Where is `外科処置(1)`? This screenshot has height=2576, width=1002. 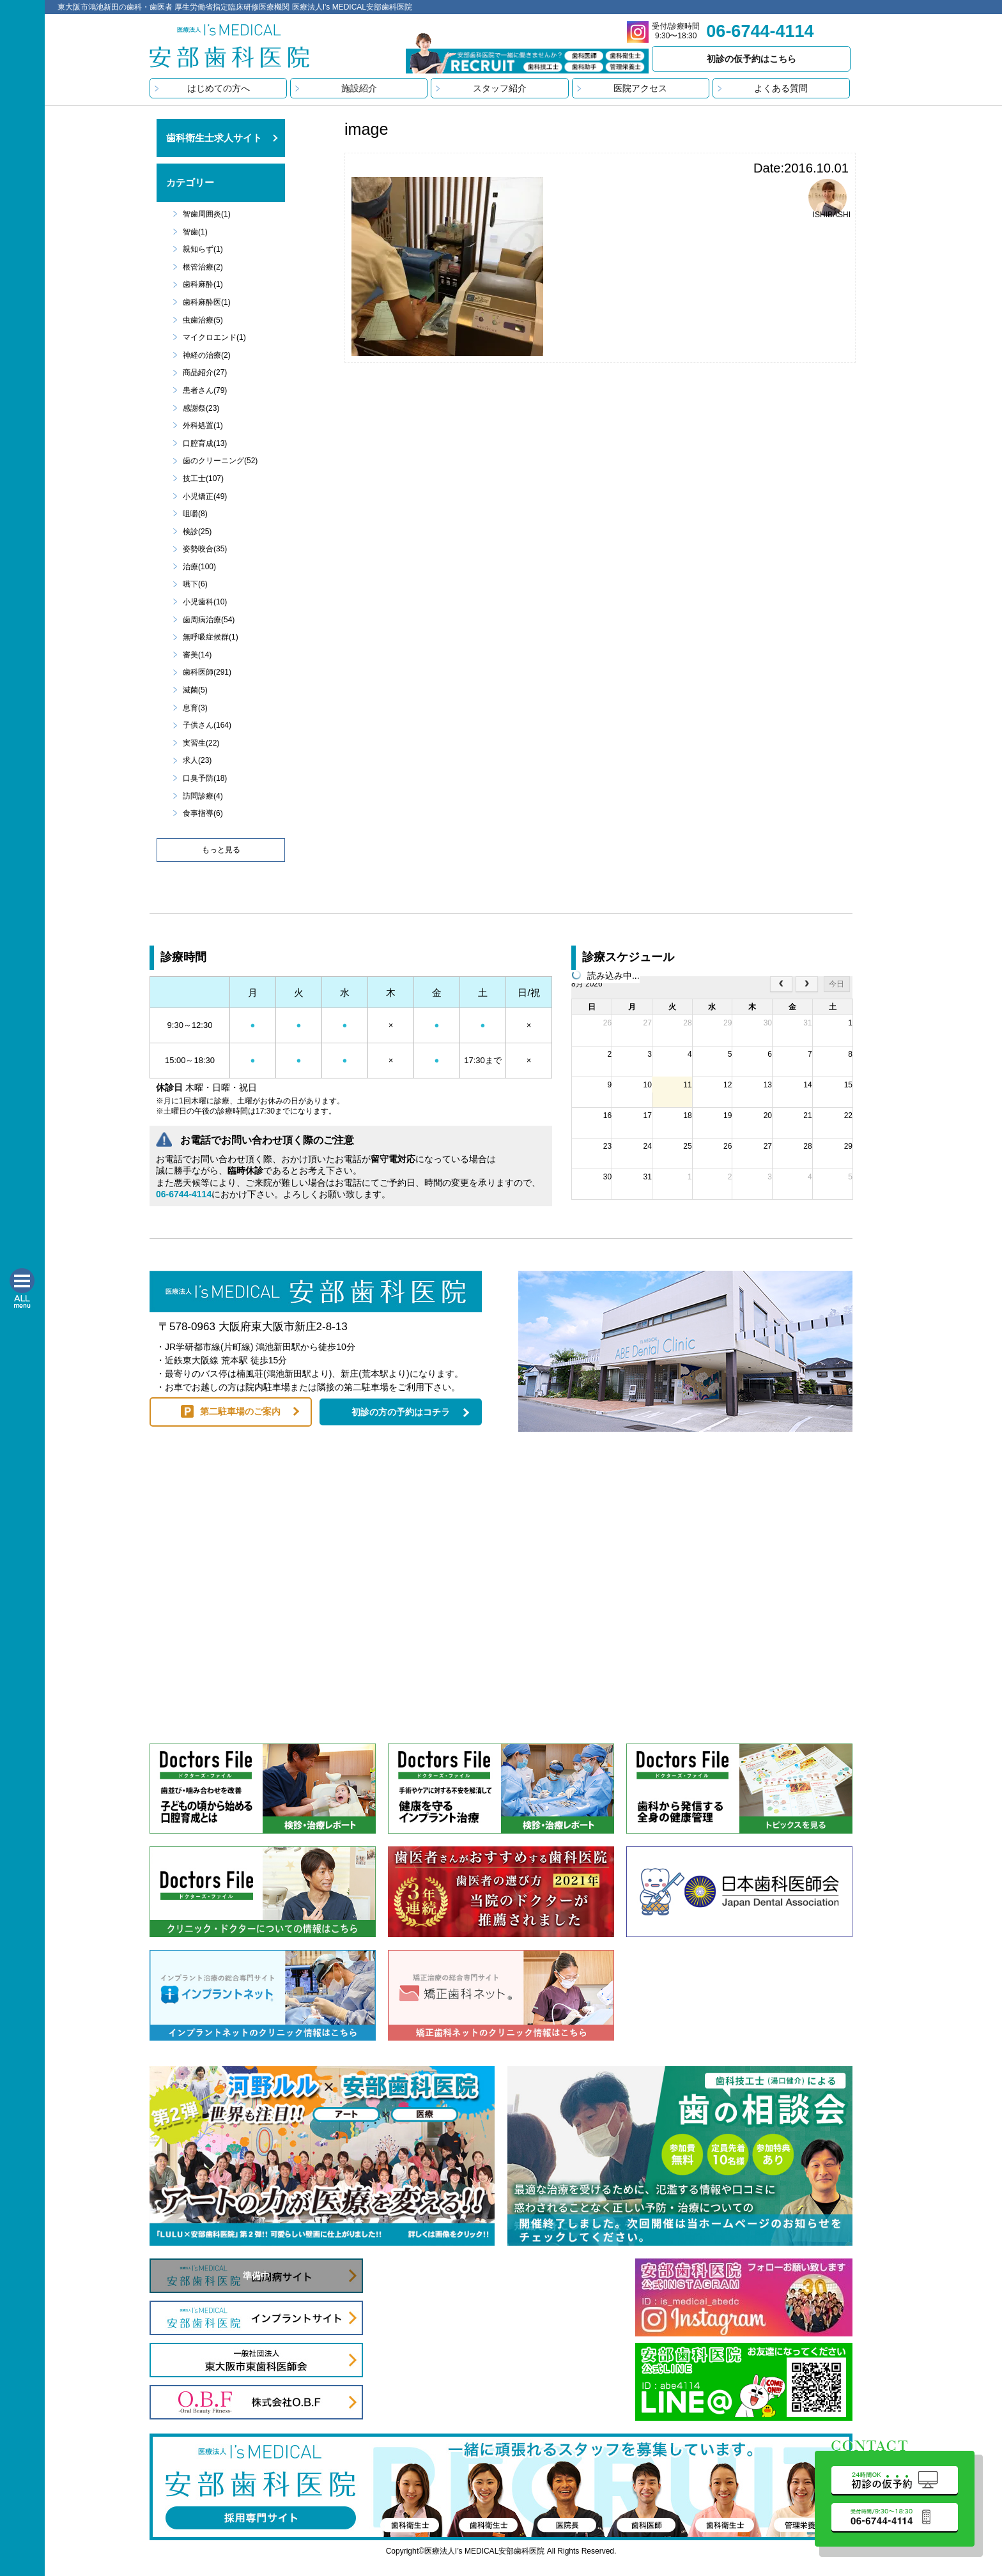 外科処置(1) is located at coordinates (203, 425).